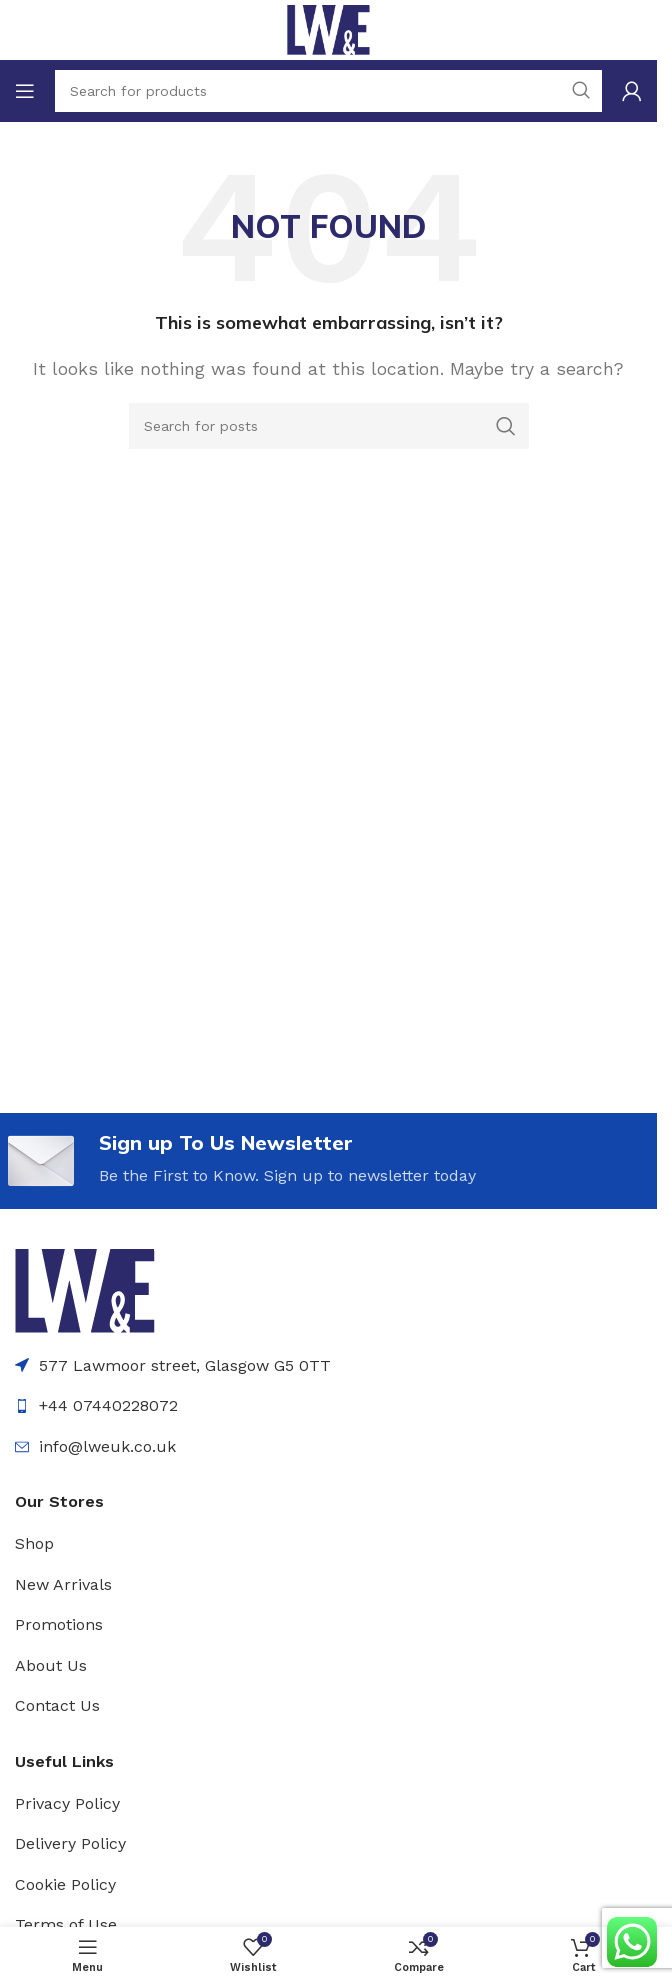 This screenshot has width=672, height=1982. Describe the element at coordinates (70, 1843) in the screenshot. I see `Delivery Policy` at that location.